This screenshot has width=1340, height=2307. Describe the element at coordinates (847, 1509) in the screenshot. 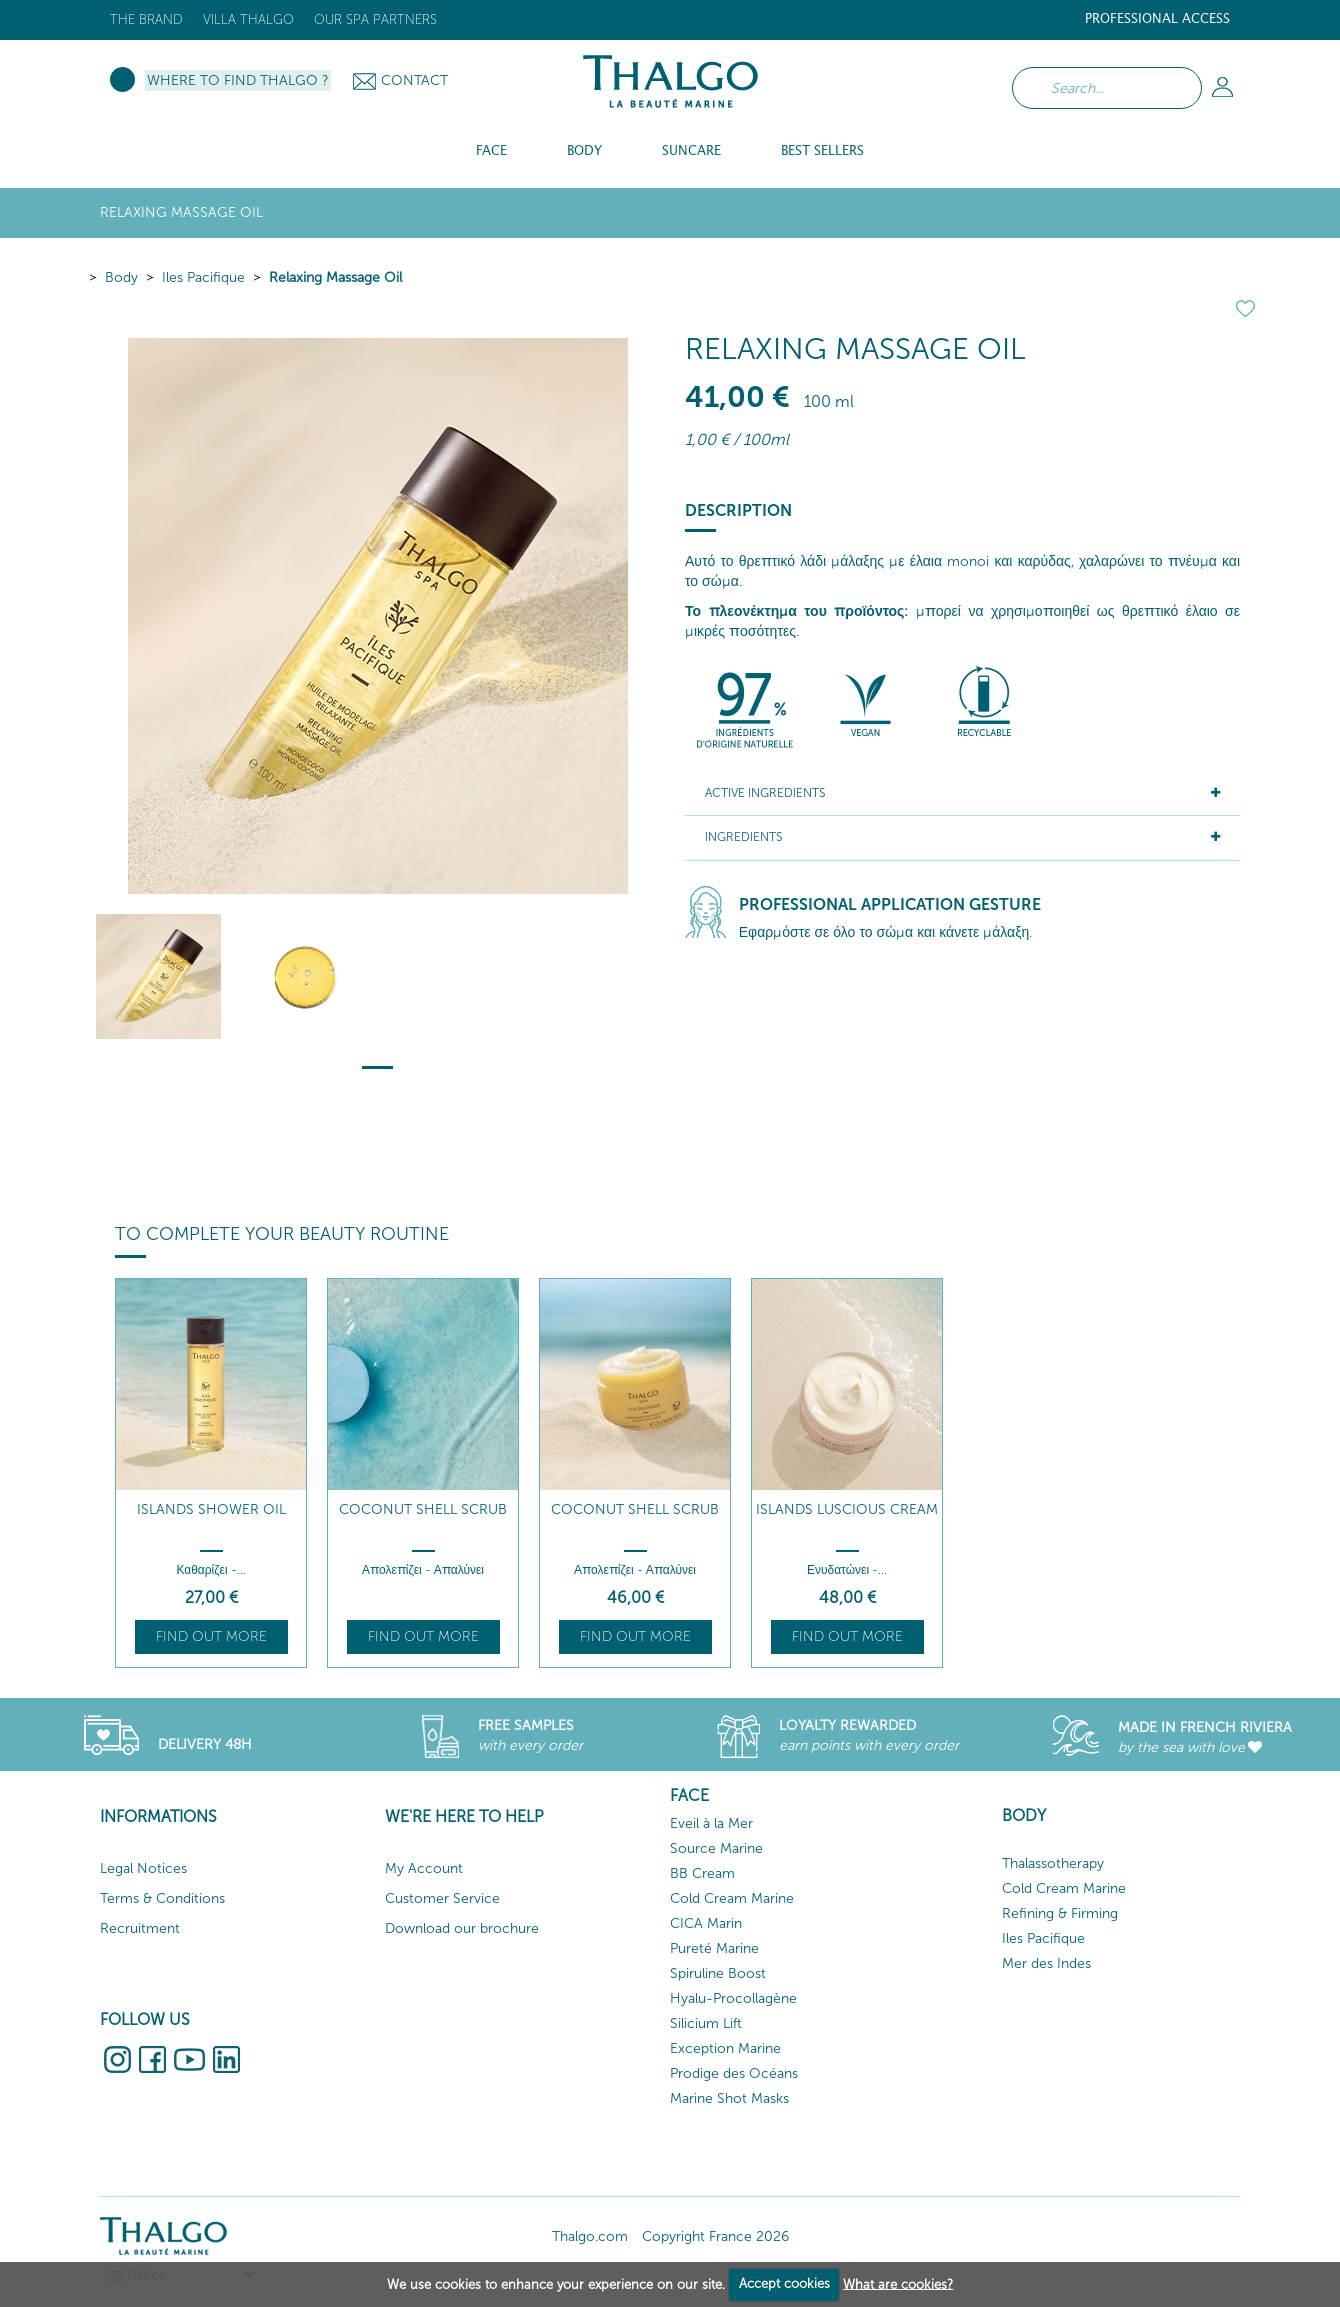

I see `Islands Luscious Cream` at that location.